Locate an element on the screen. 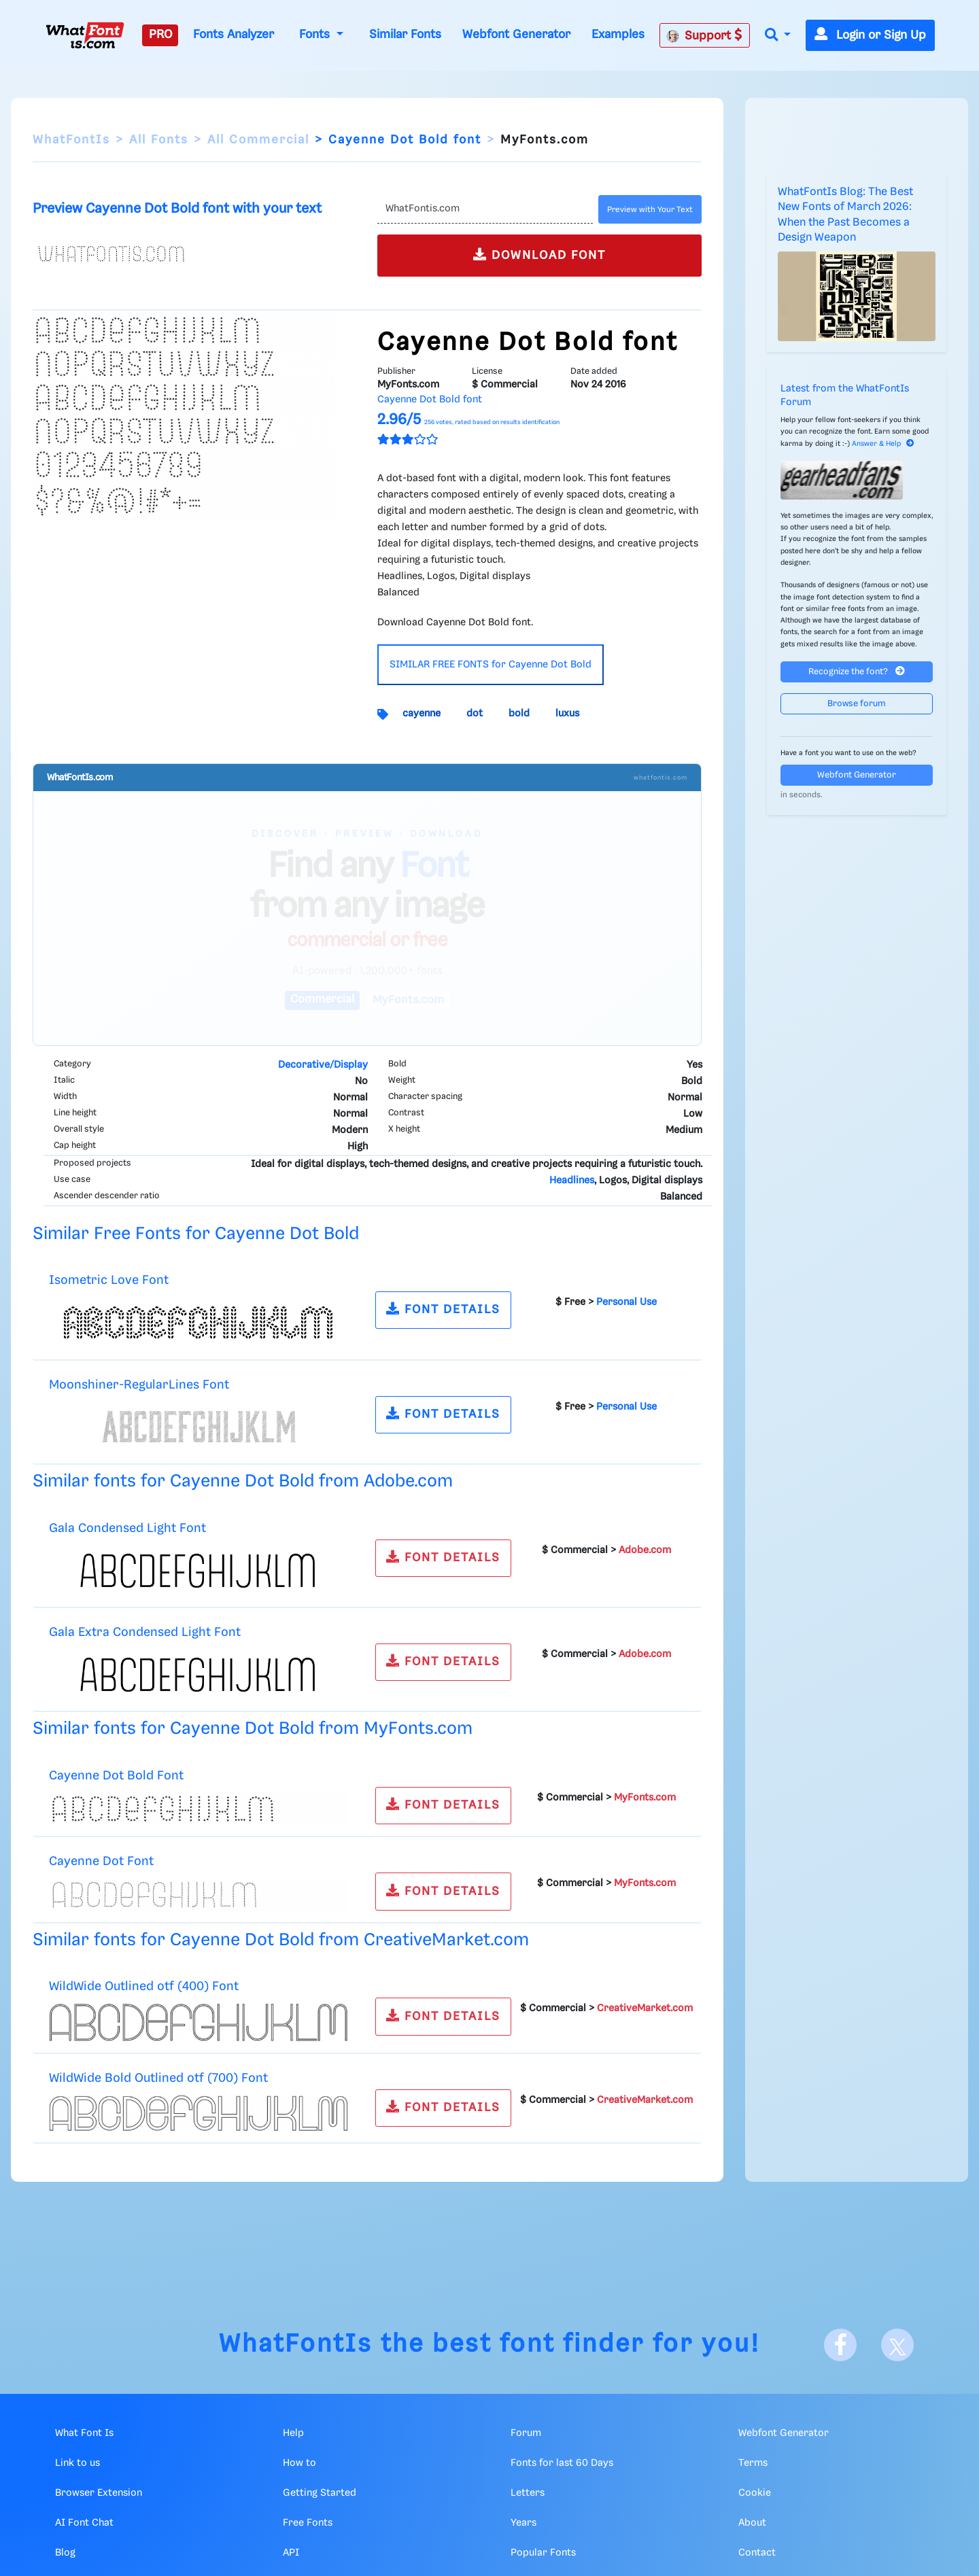 The image size is (979, 2576). Link to us is located at coordinates (77, 2463).